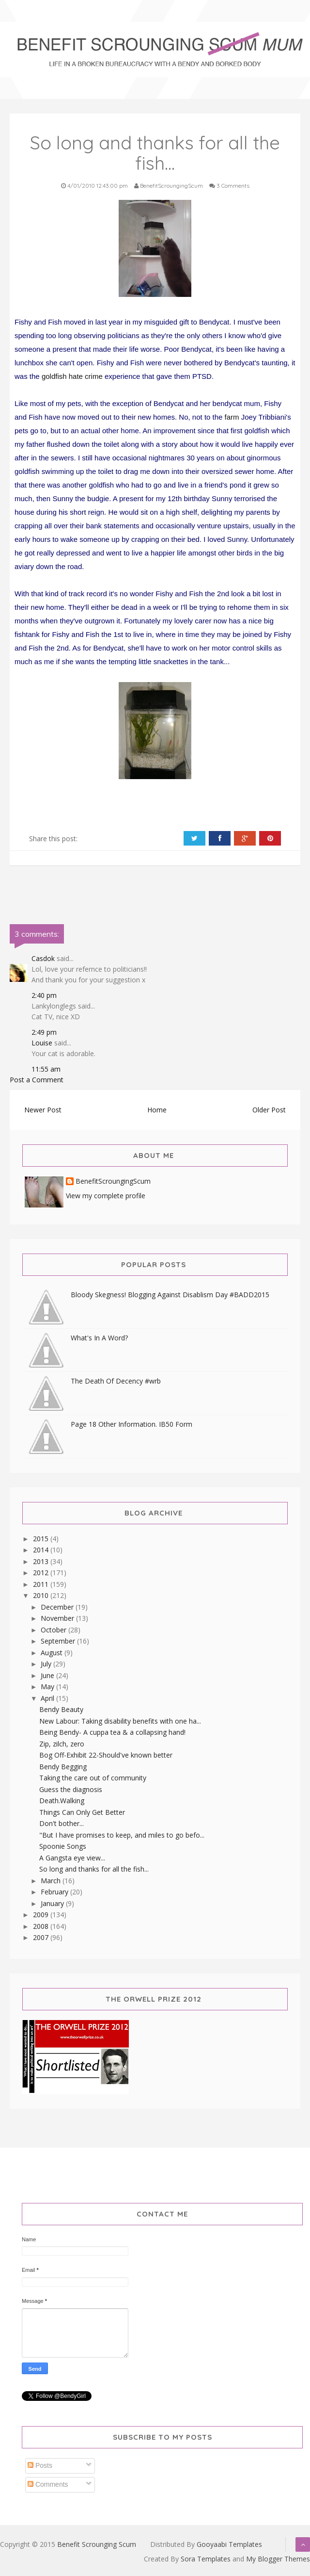 The height and width of the screenshot is (2576, 310). I want to click on 2015, so click(41, 1538).